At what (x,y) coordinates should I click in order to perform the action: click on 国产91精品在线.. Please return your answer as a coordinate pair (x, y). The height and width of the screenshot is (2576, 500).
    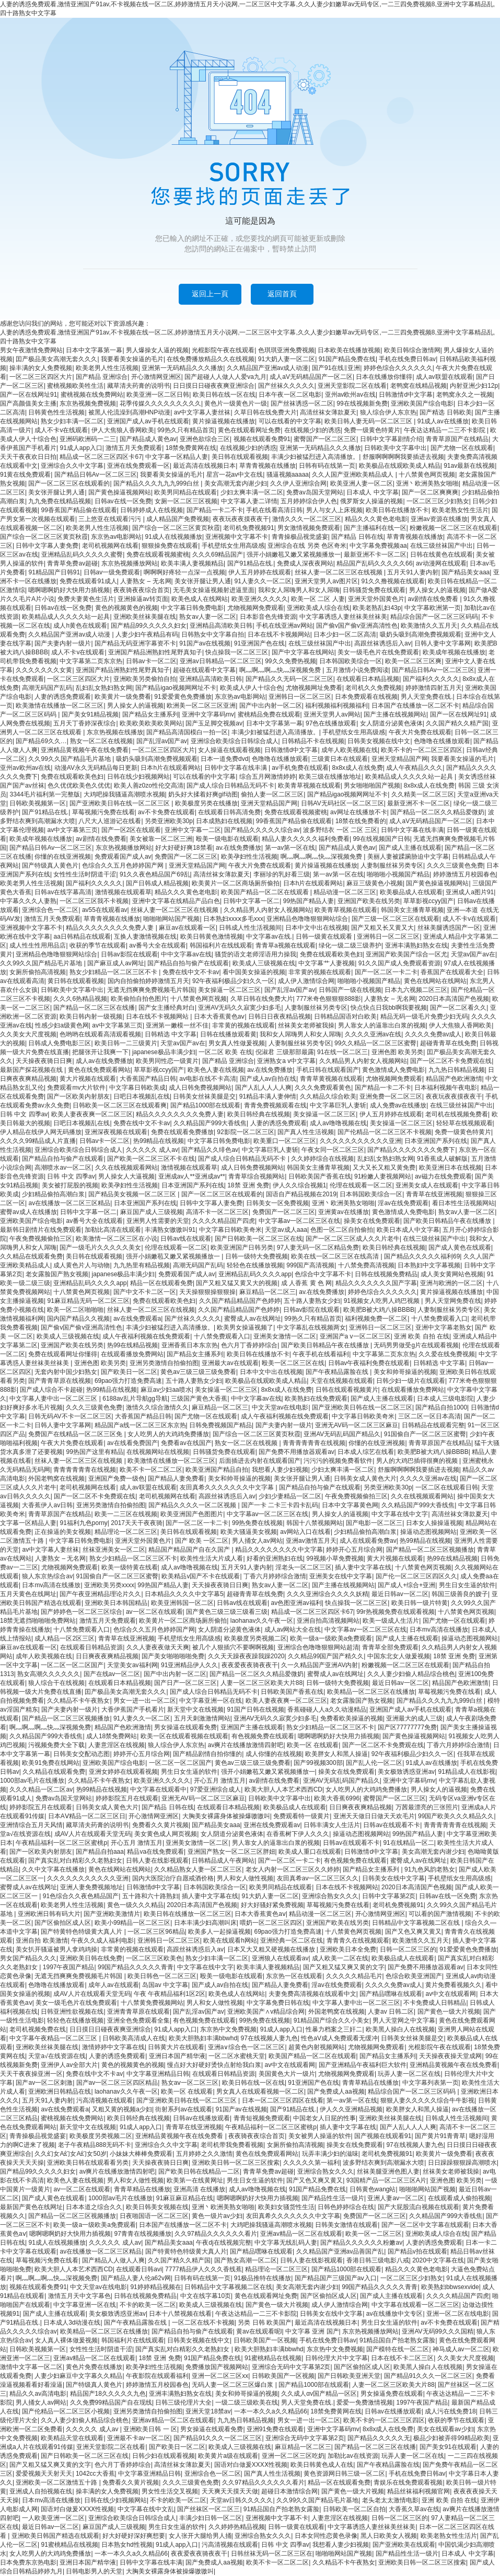
    Looking at the image, I should click on (250, 563).